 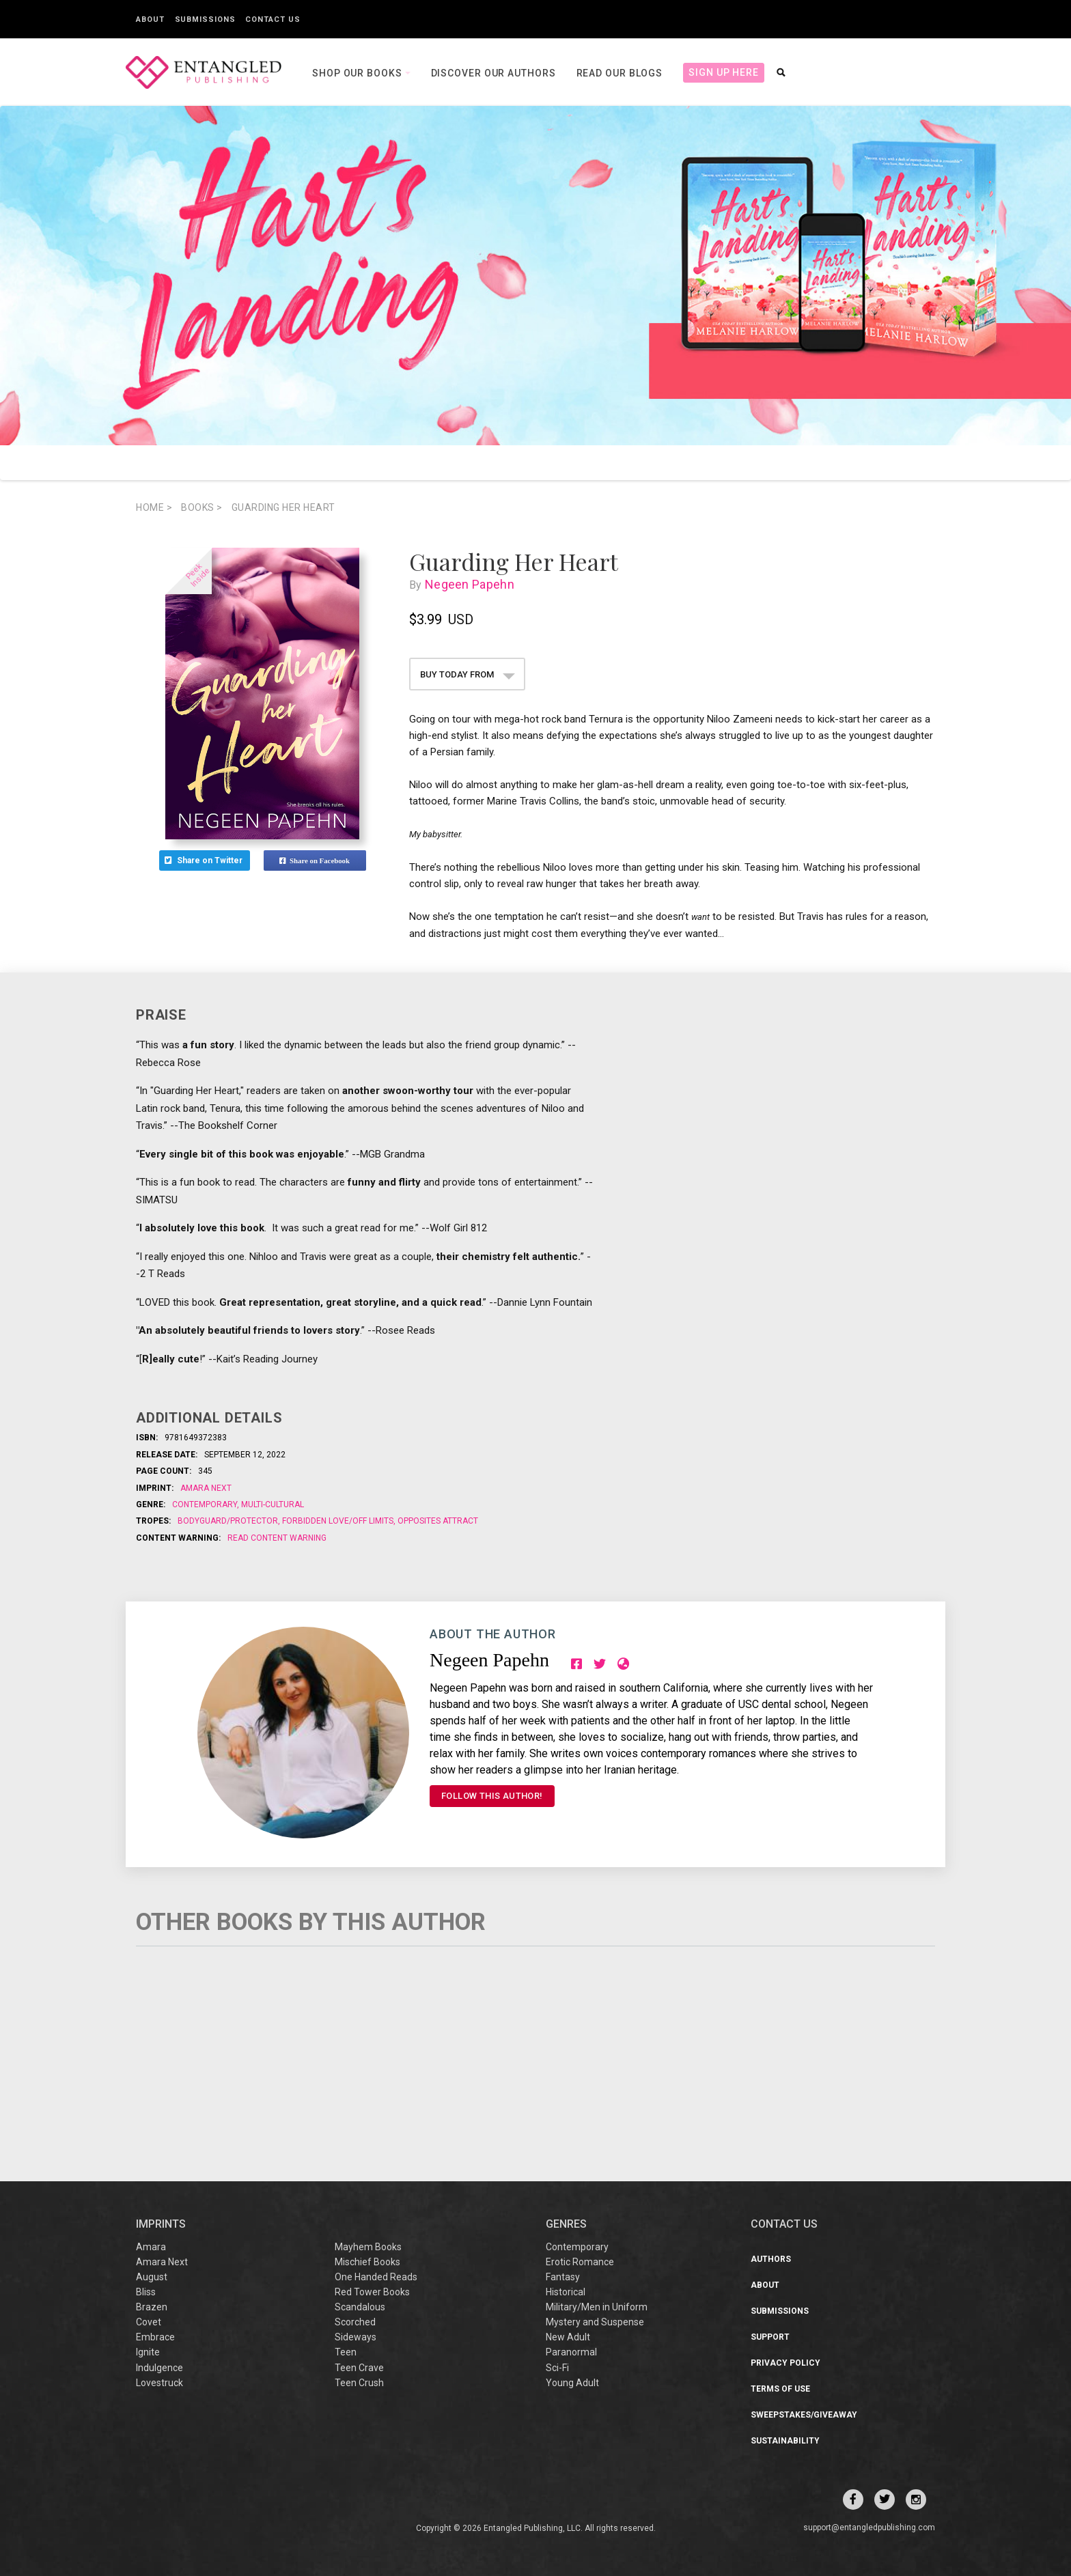 I want to click on Sideways, so click(x=355, y=2337).